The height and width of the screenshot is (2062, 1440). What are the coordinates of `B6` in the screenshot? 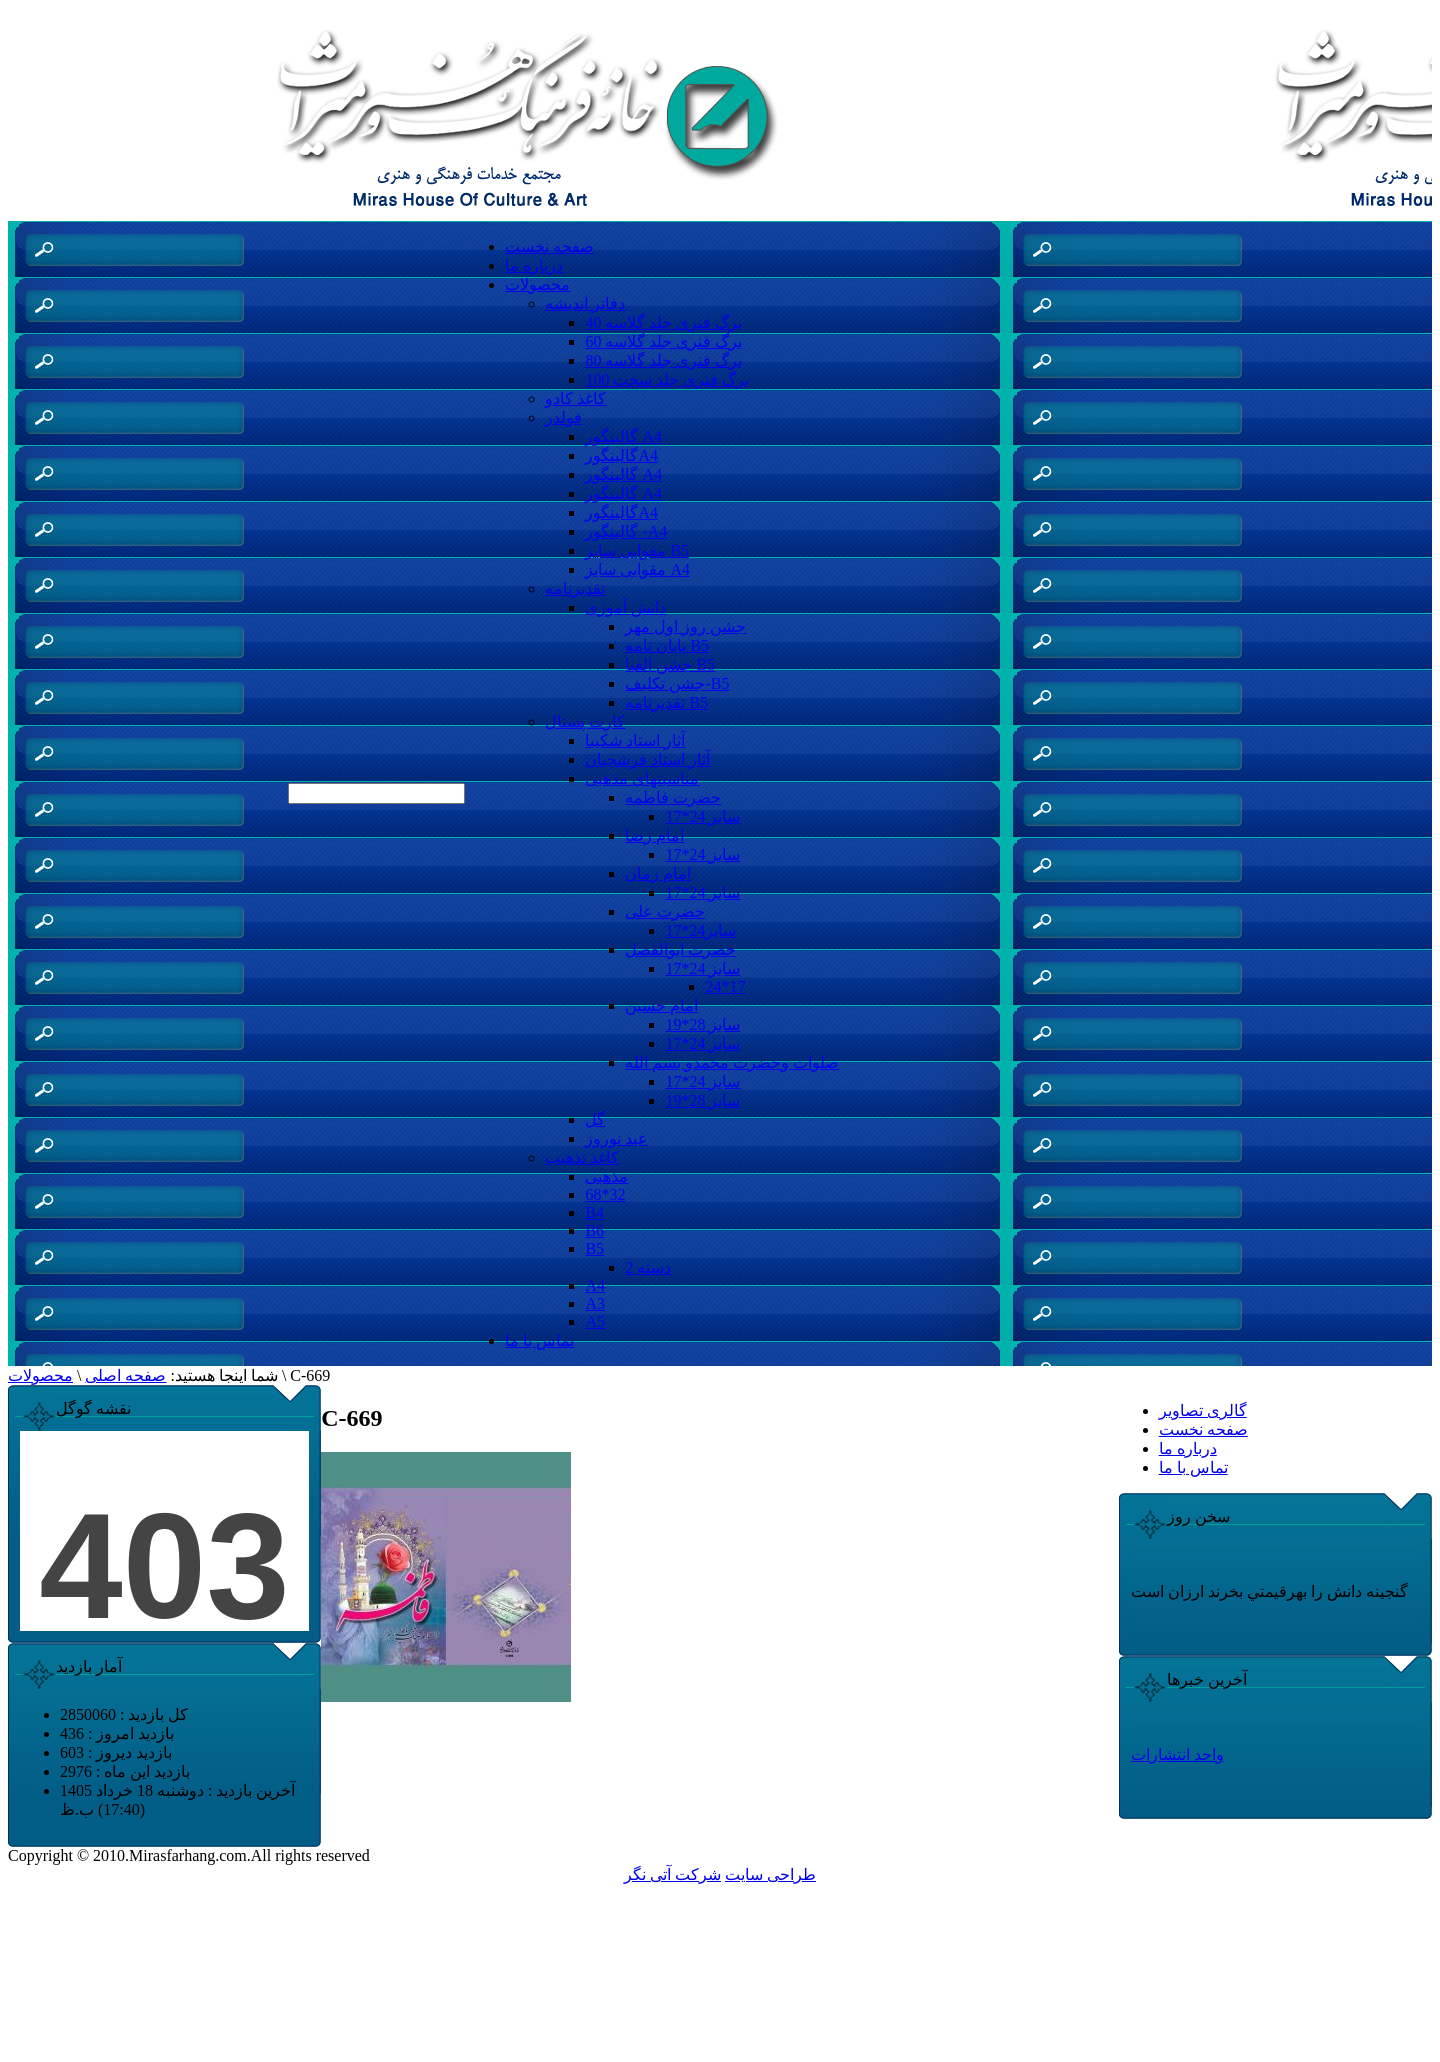 It's located at (594, 1230).